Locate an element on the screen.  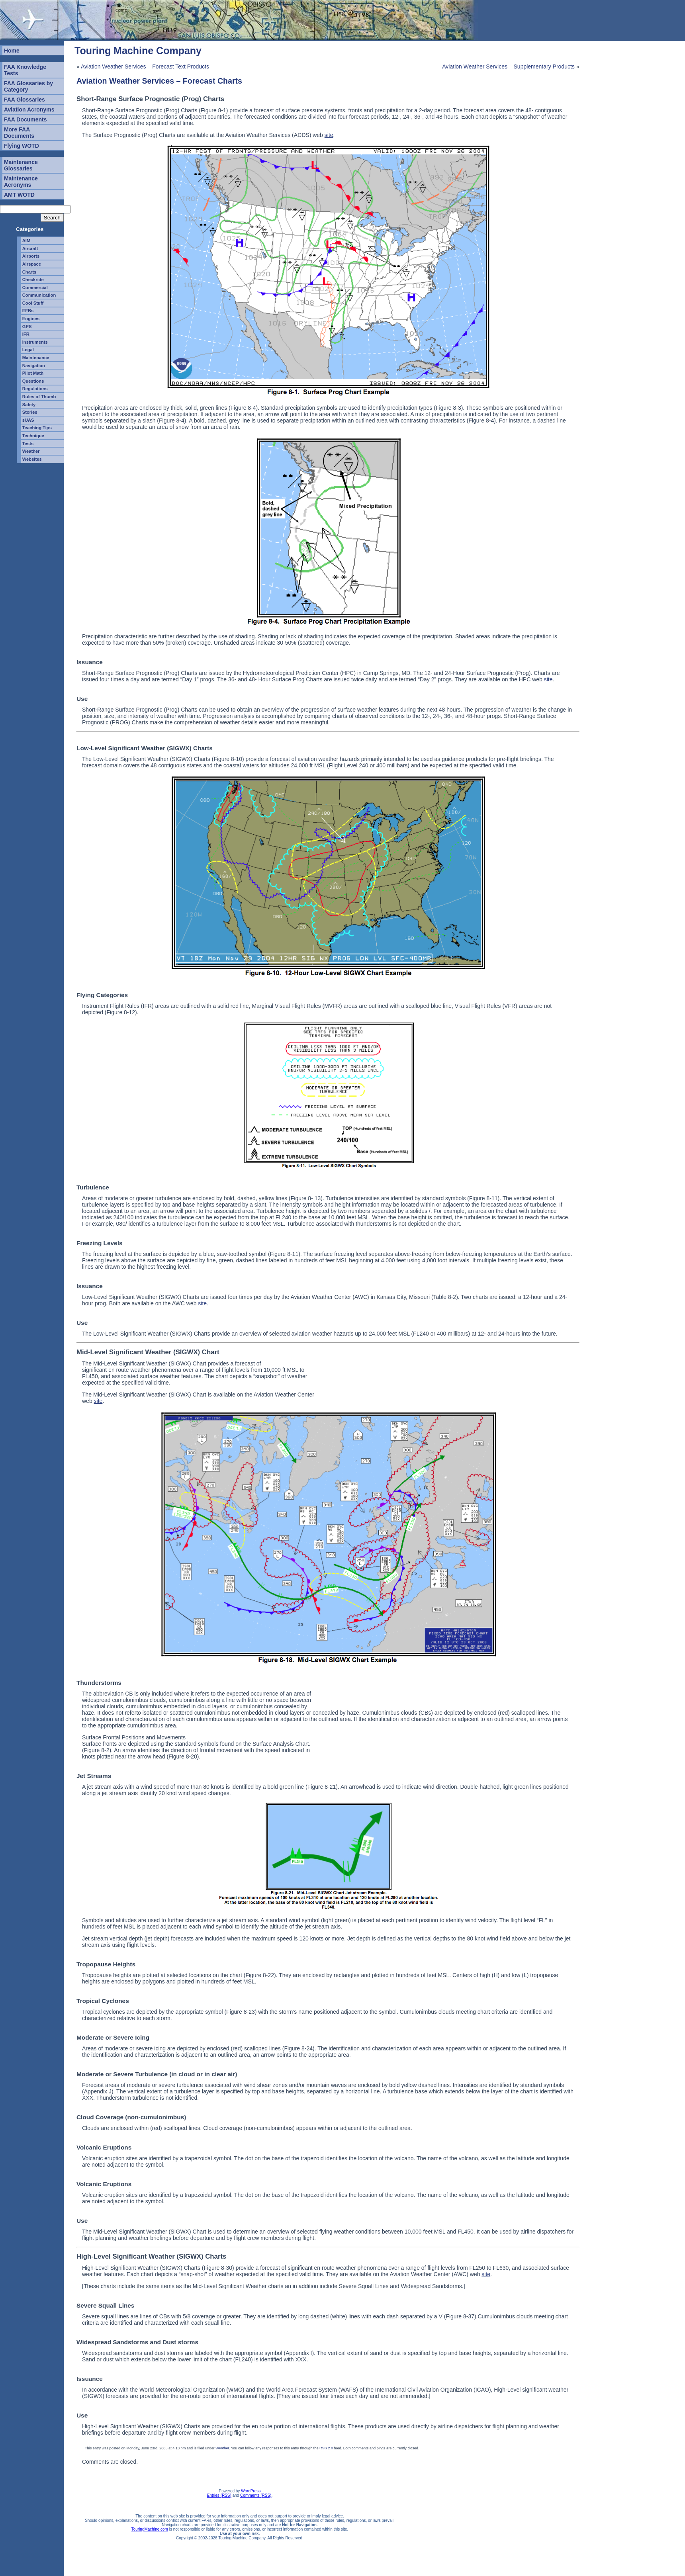
Legal is located at coordinates (28, 349).